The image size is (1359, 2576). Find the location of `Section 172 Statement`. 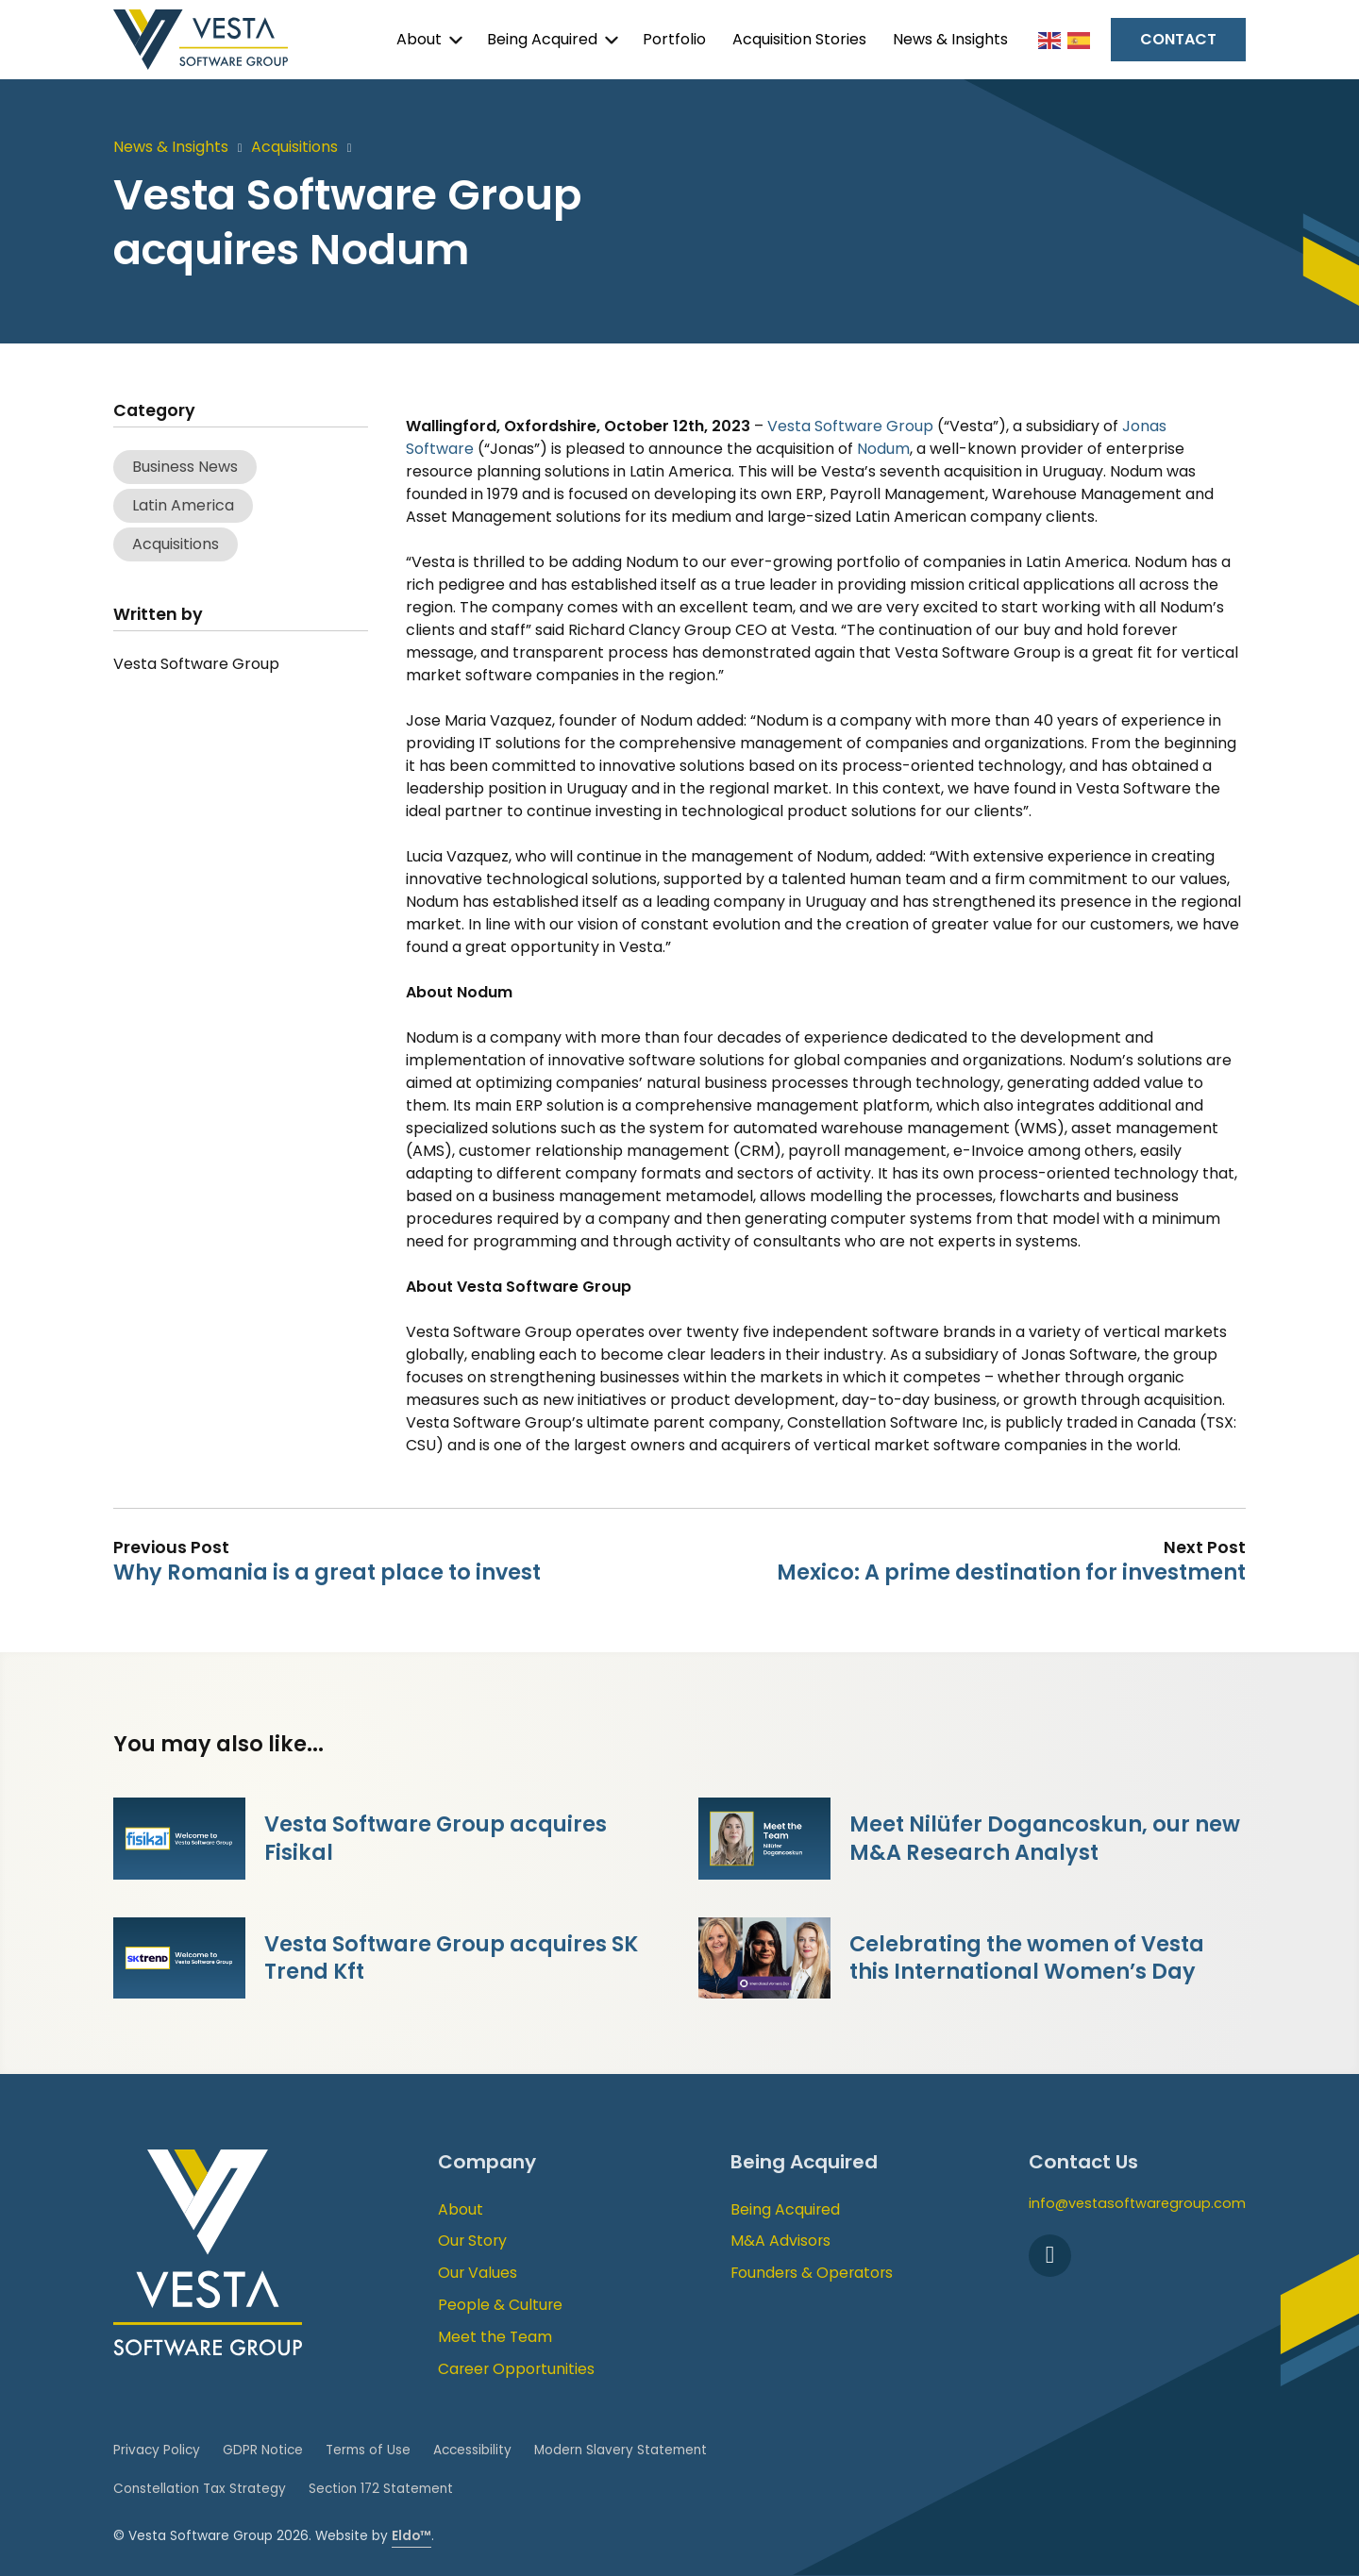

Section 172 Statement is located at coordinates (381, 2489).